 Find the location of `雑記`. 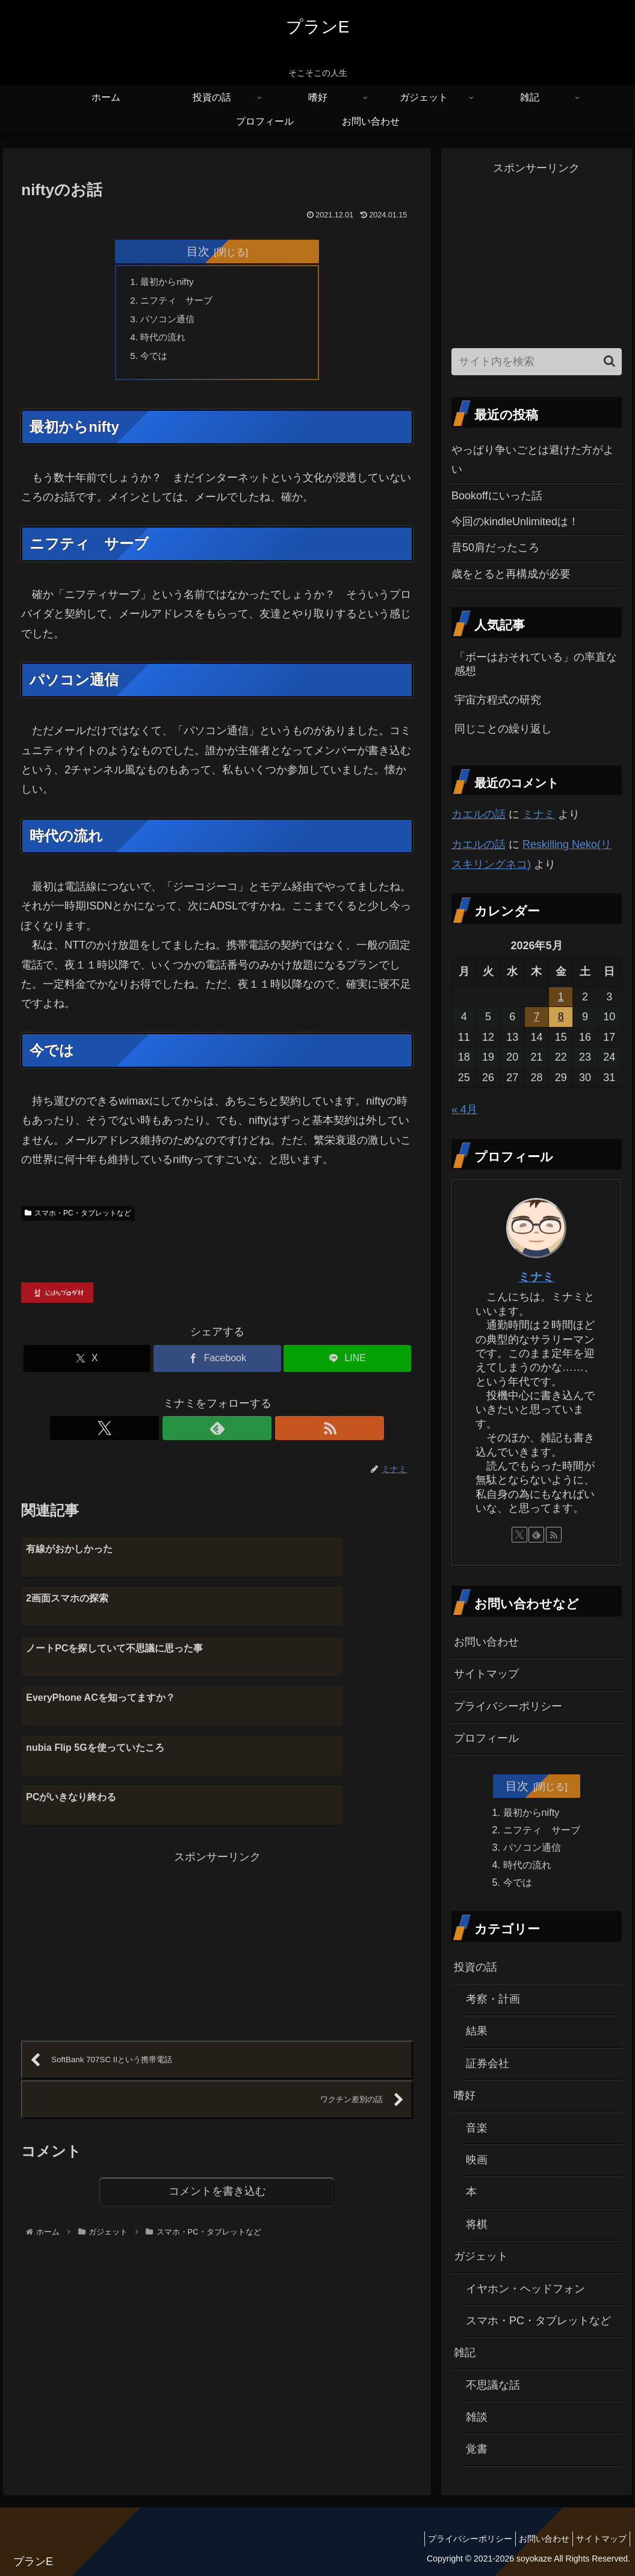

雑記 is located at coordinates (464, 2353).